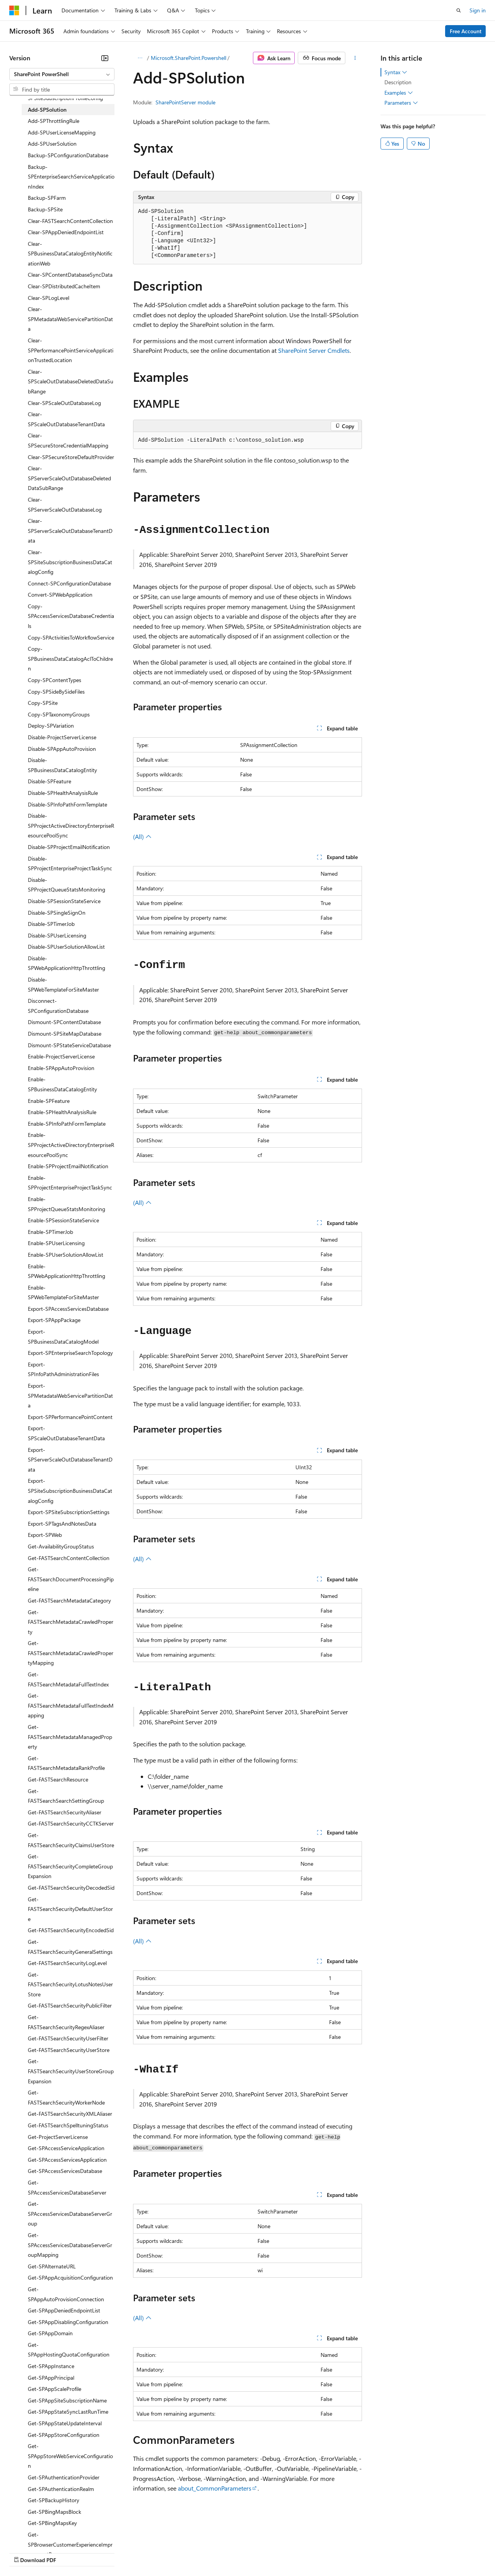  Describe the element at coordinates (56, 912) in the screenshot. I see `Disable-SPSingleSignOn [treeitem]` at that location.